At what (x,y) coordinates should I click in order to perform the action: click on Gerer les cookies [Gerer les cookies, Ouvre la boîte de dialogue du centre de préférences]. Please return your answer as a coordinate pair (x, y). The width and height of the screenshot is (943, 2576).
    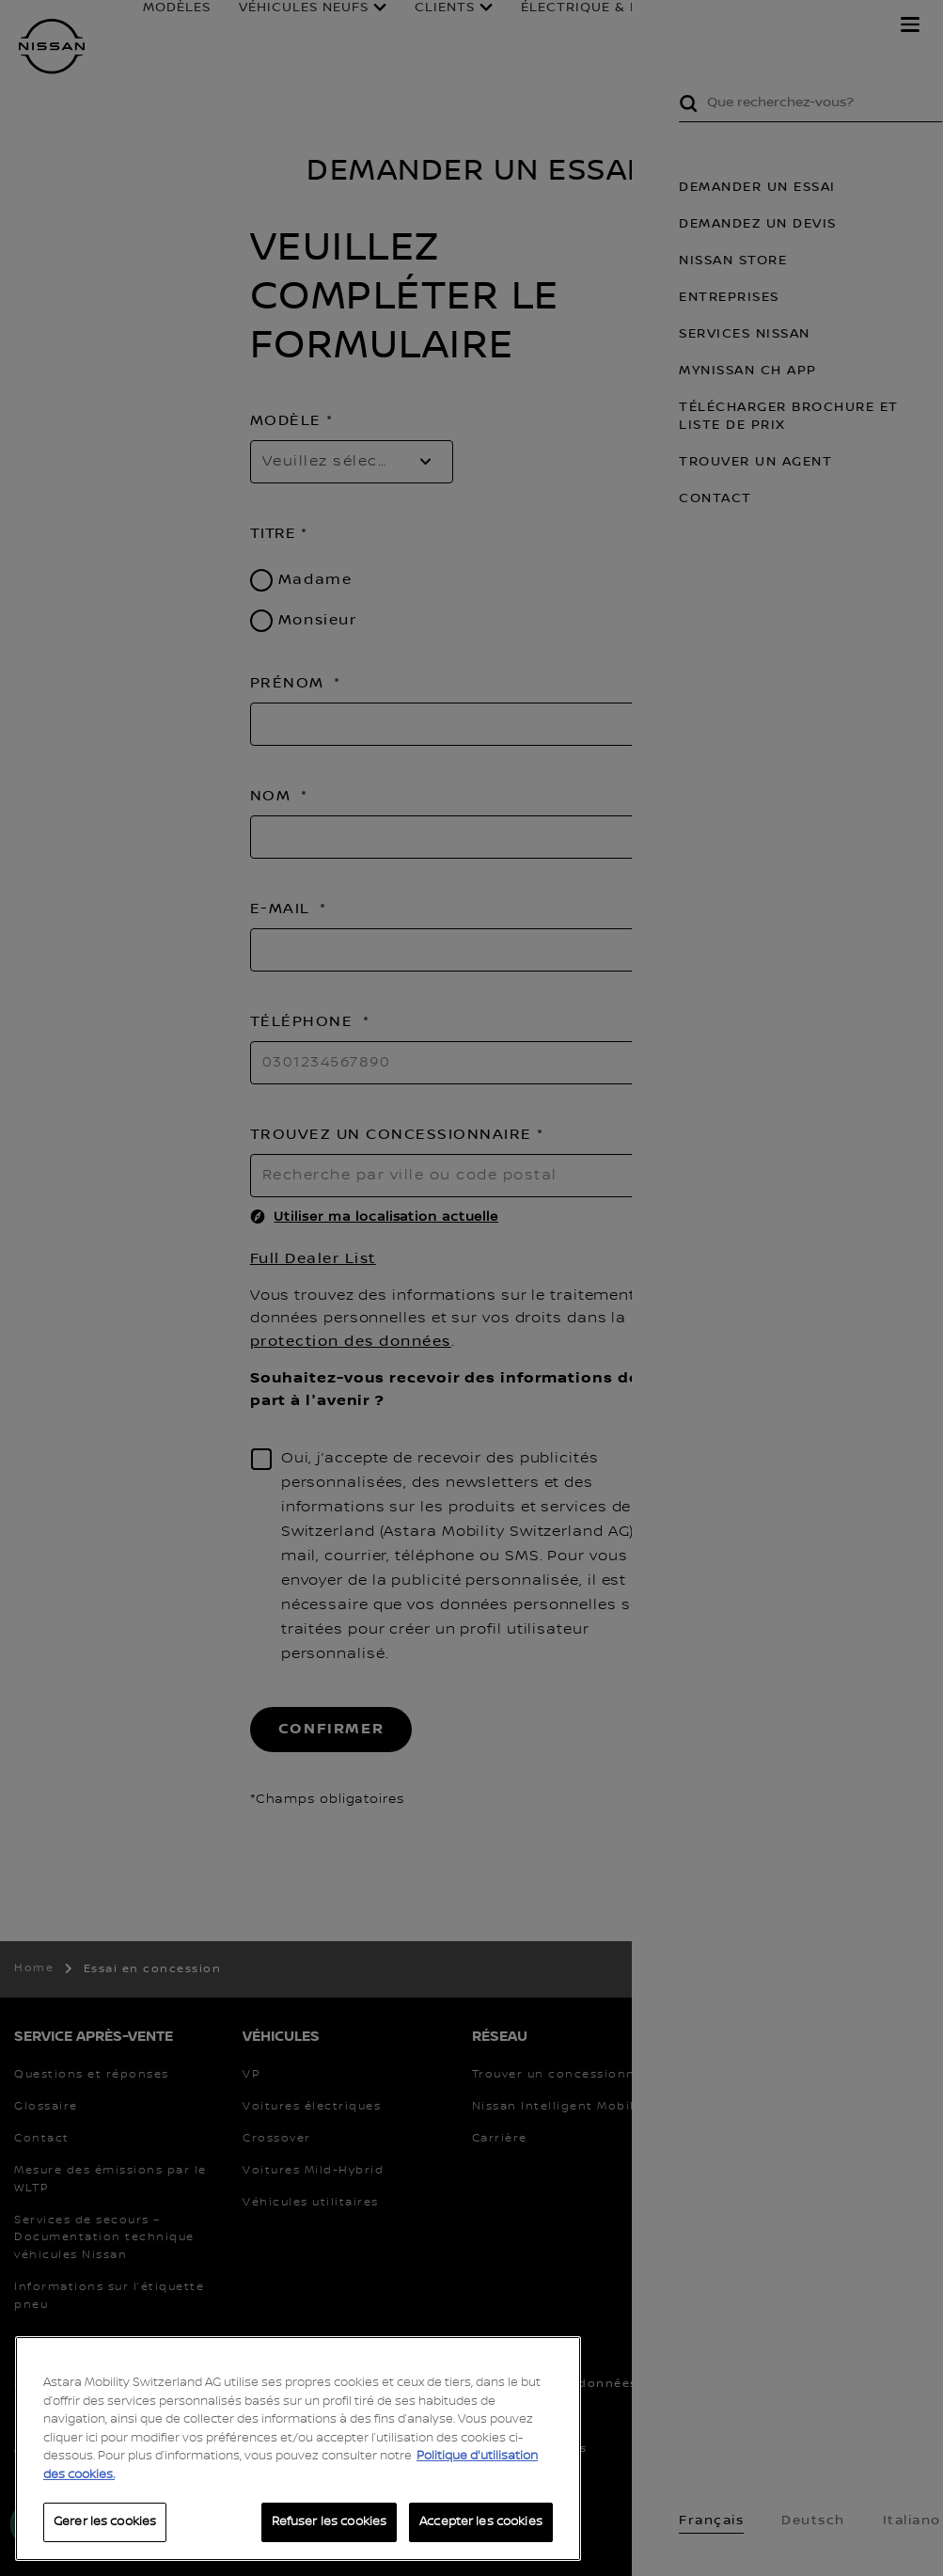
    Looking at the image, I should click on (105, 2521).